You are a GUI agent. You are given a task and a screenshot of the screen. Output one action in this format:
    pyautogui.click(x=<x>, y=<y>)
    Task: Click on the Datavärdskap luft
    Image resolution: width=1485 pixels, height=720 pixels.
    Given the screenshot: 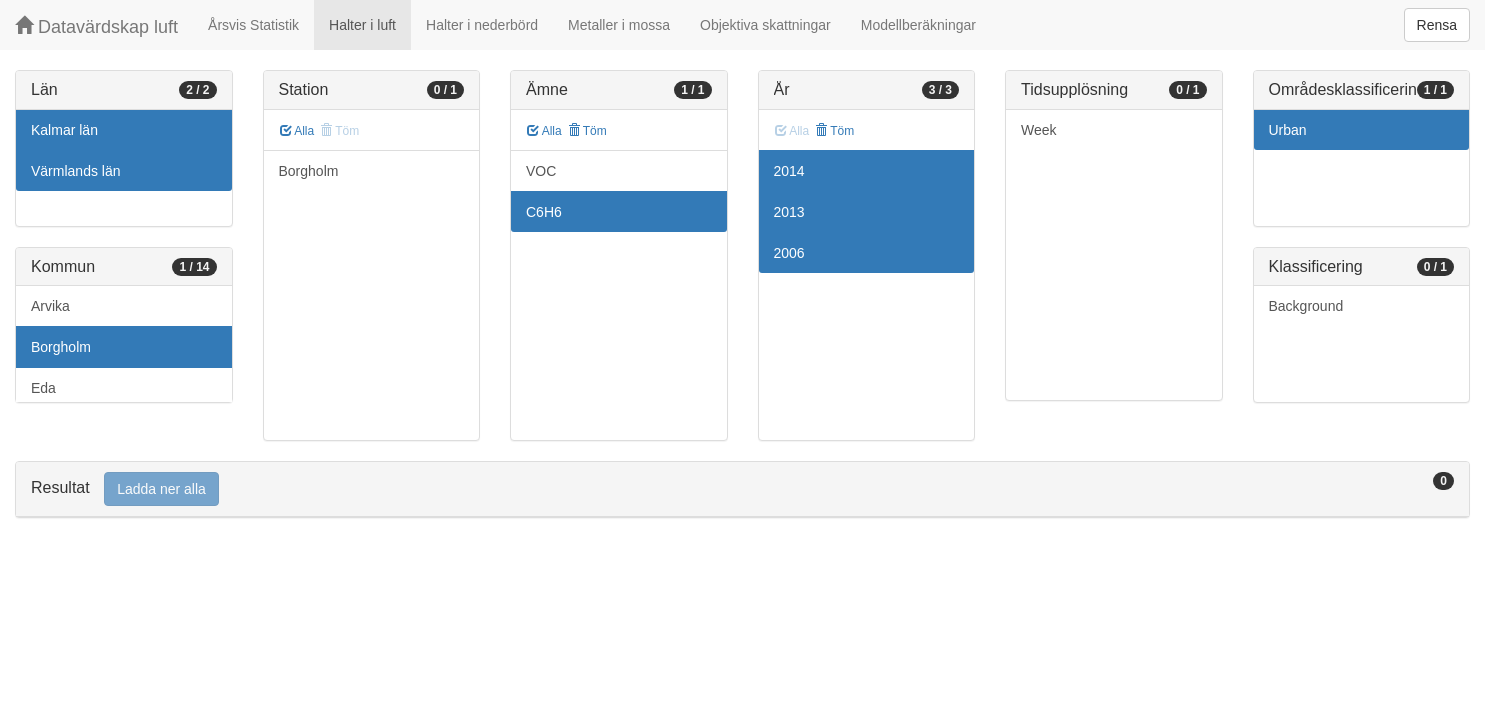 What is the action you would take?
    pyautogui.click(x=96, y=26)
    